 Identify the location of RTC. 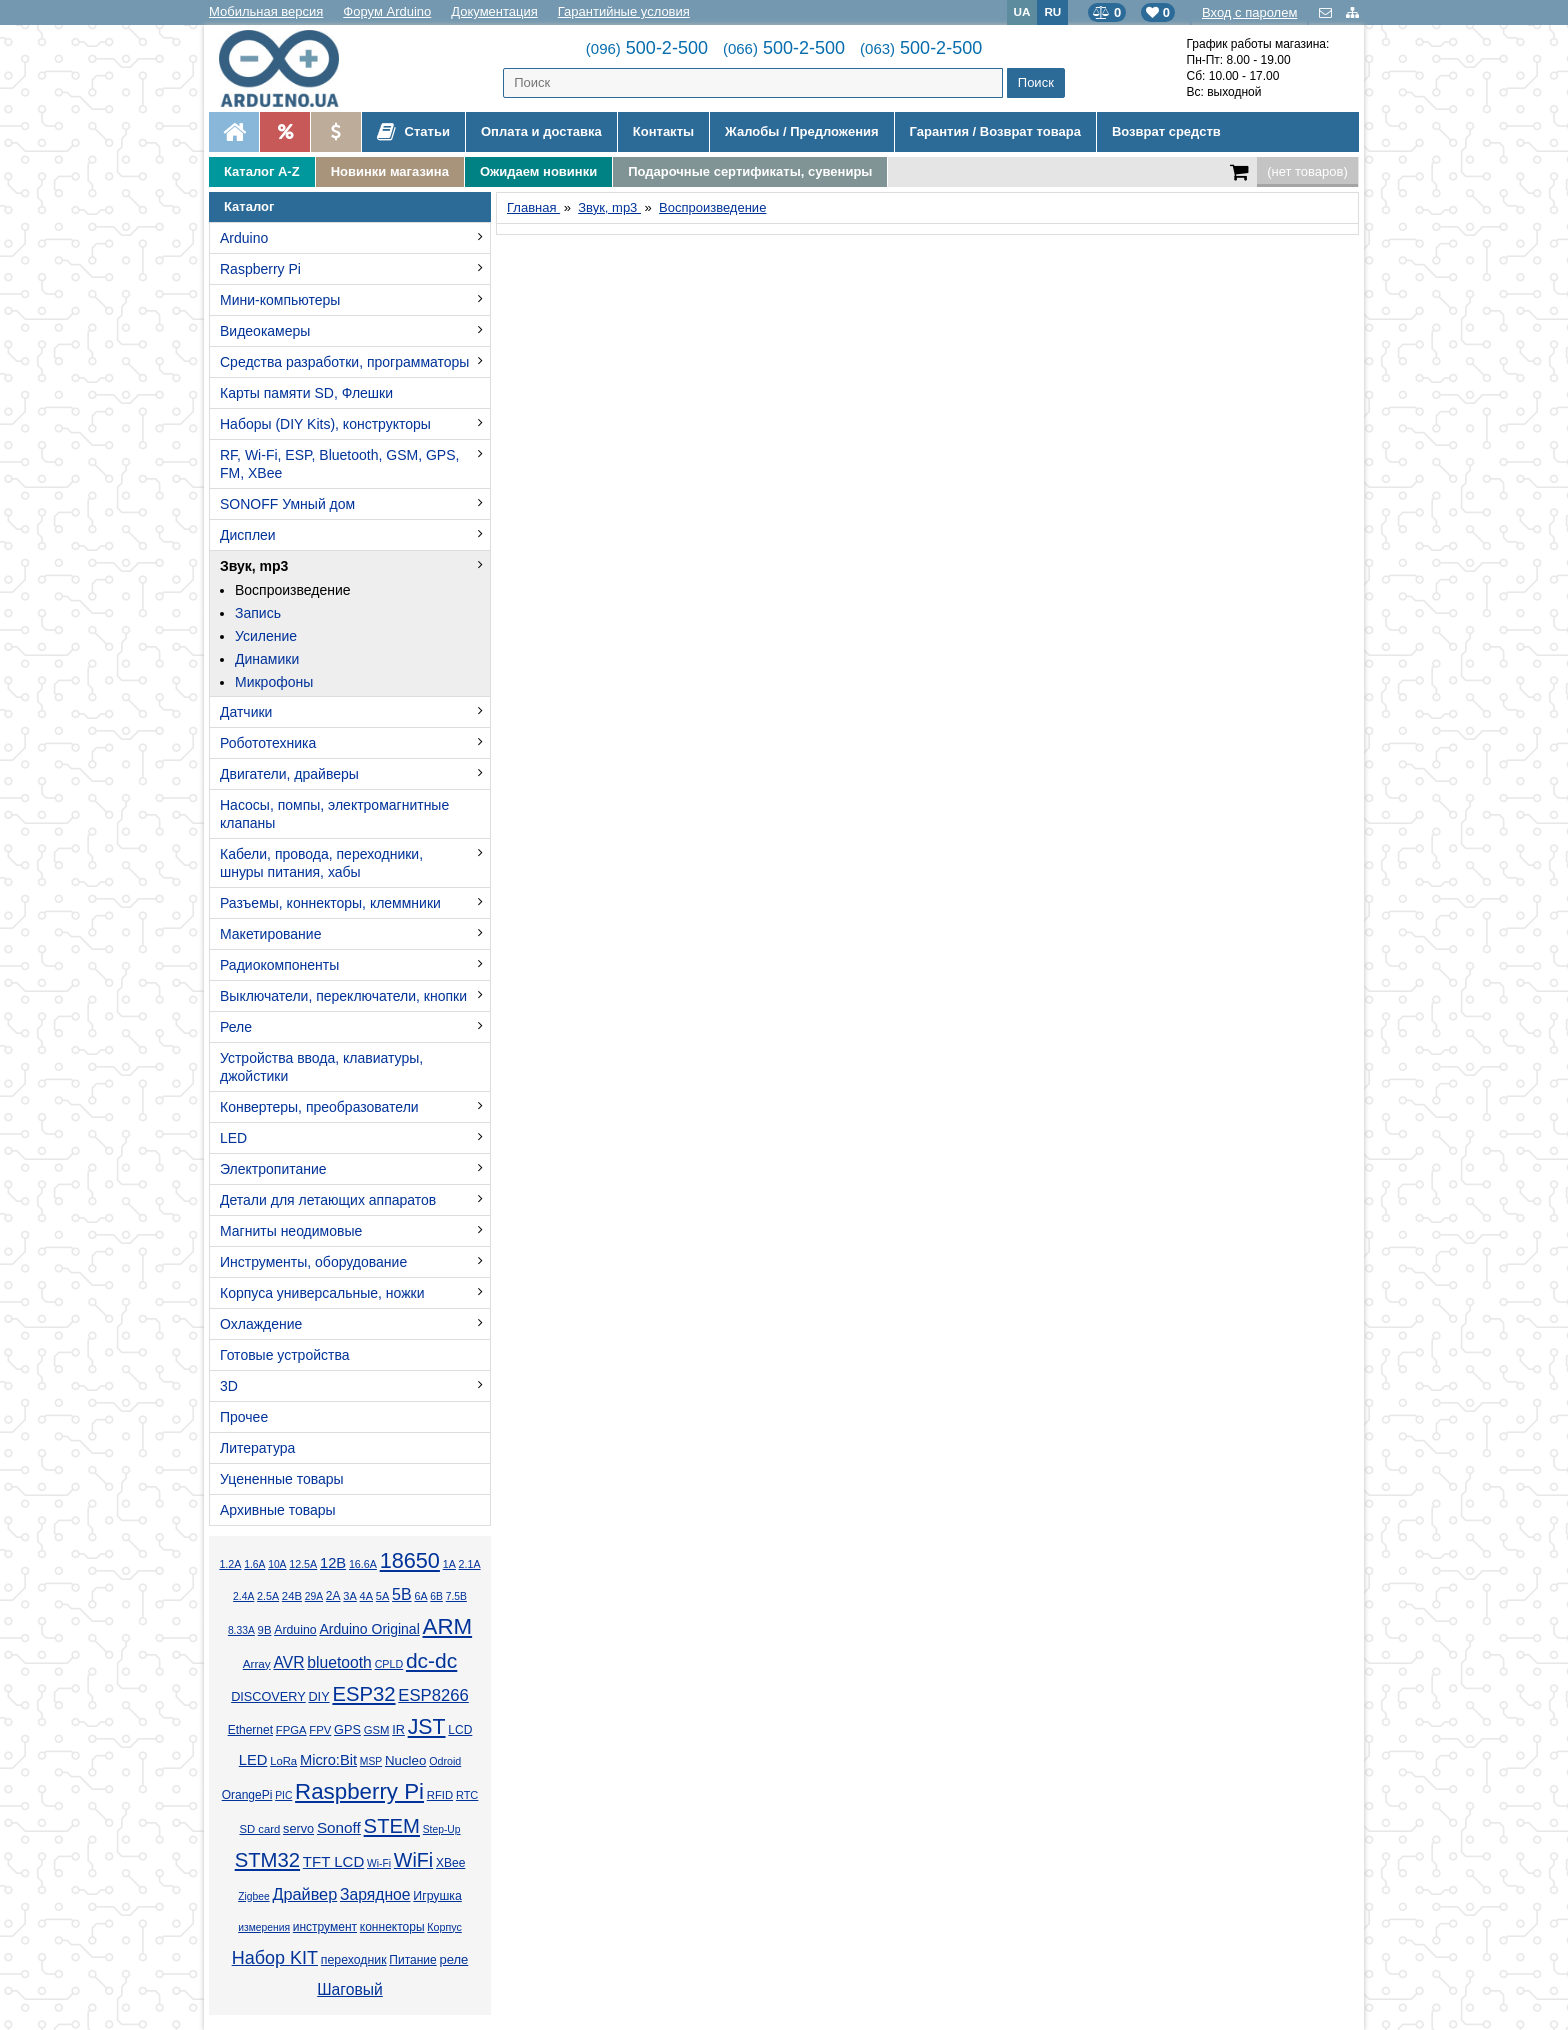
(467, 1795).